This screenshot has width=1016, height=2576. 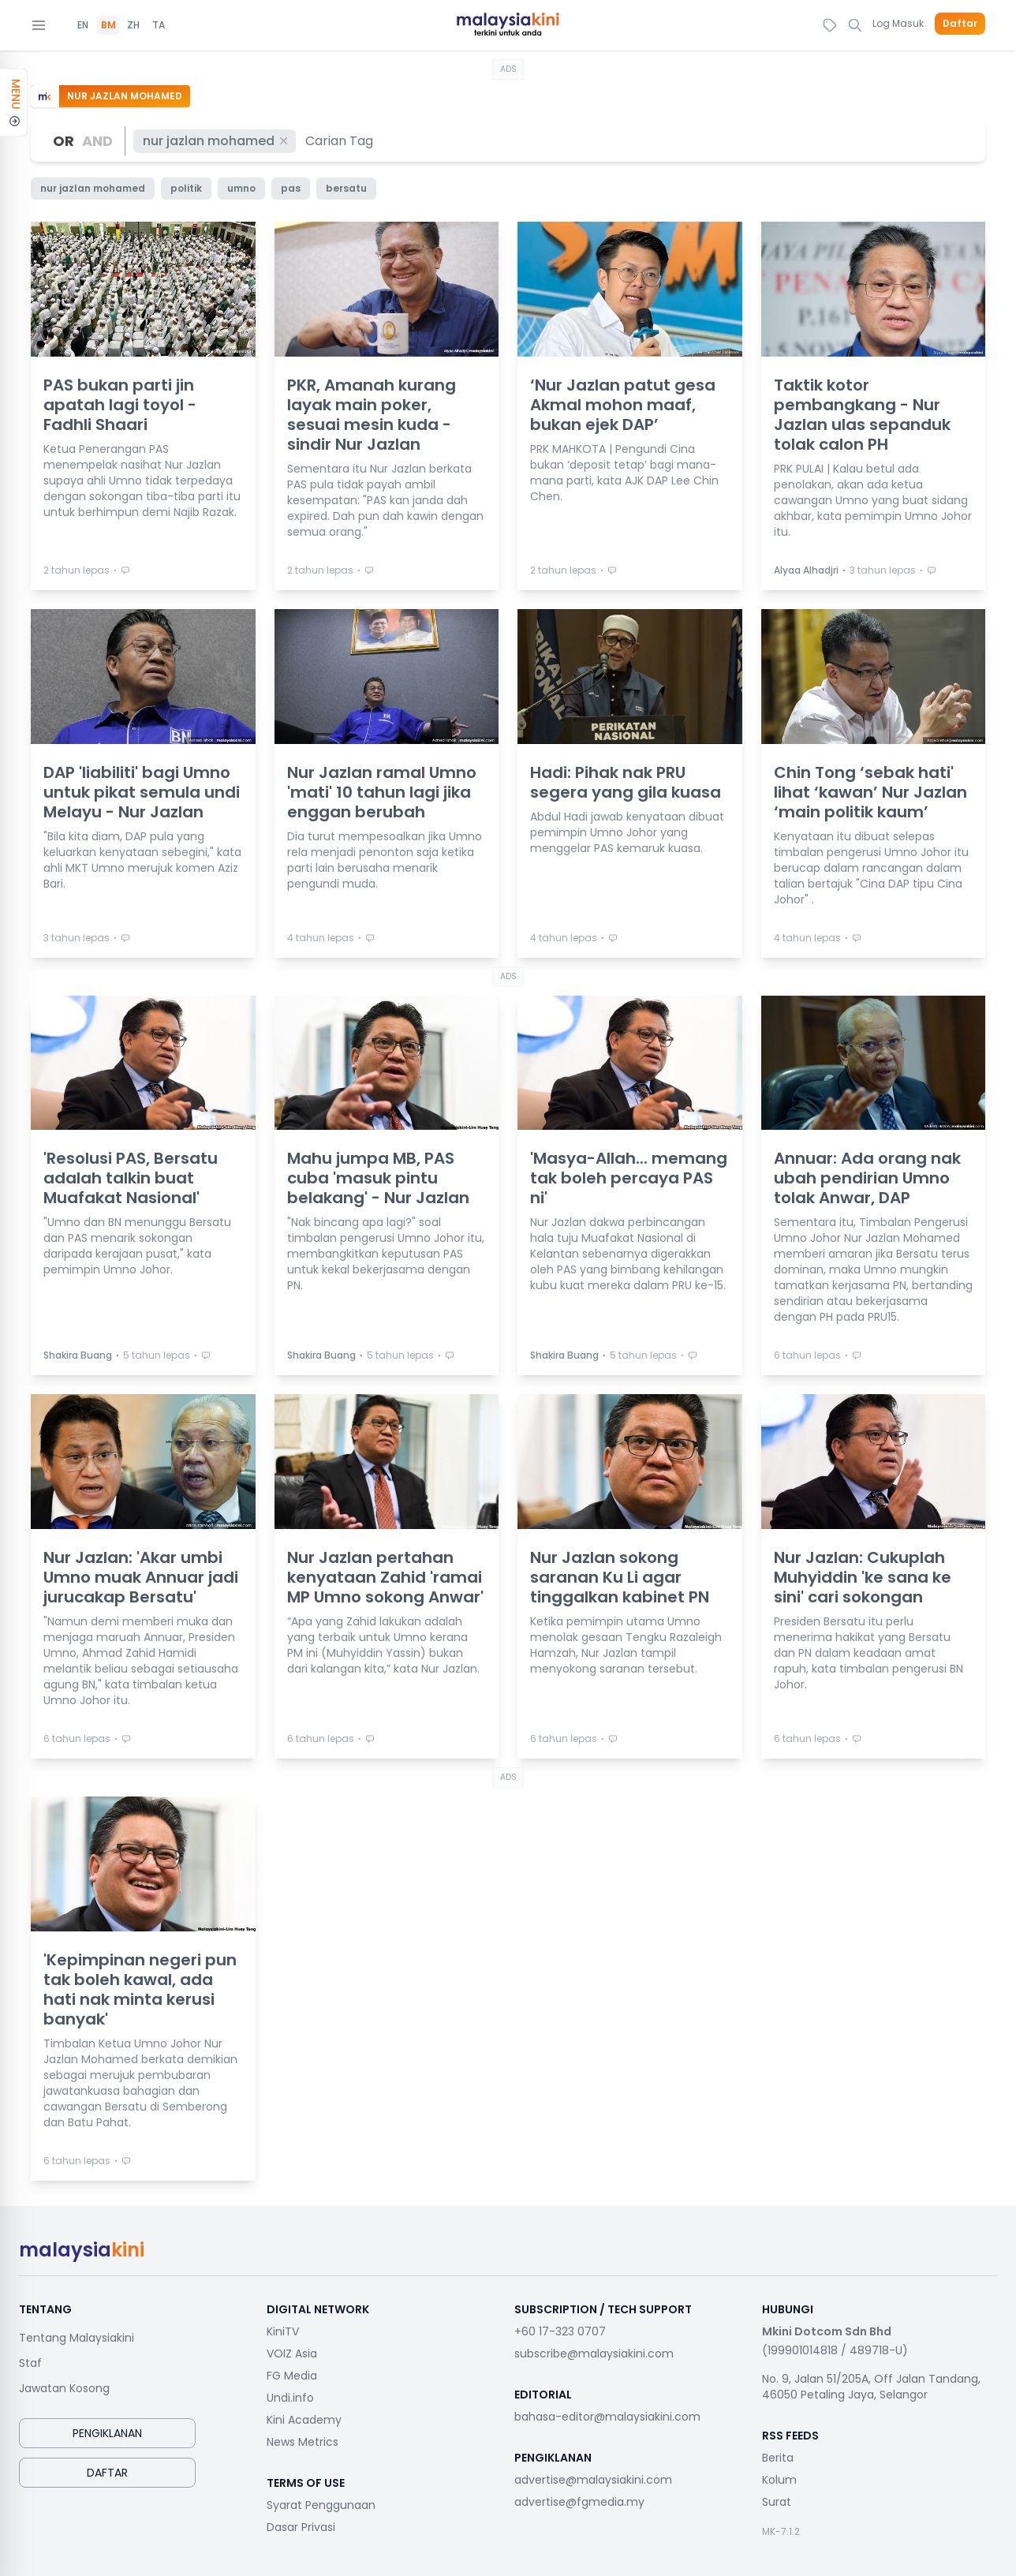 I want to click on Log Masuk, so click(x=898, y=23).